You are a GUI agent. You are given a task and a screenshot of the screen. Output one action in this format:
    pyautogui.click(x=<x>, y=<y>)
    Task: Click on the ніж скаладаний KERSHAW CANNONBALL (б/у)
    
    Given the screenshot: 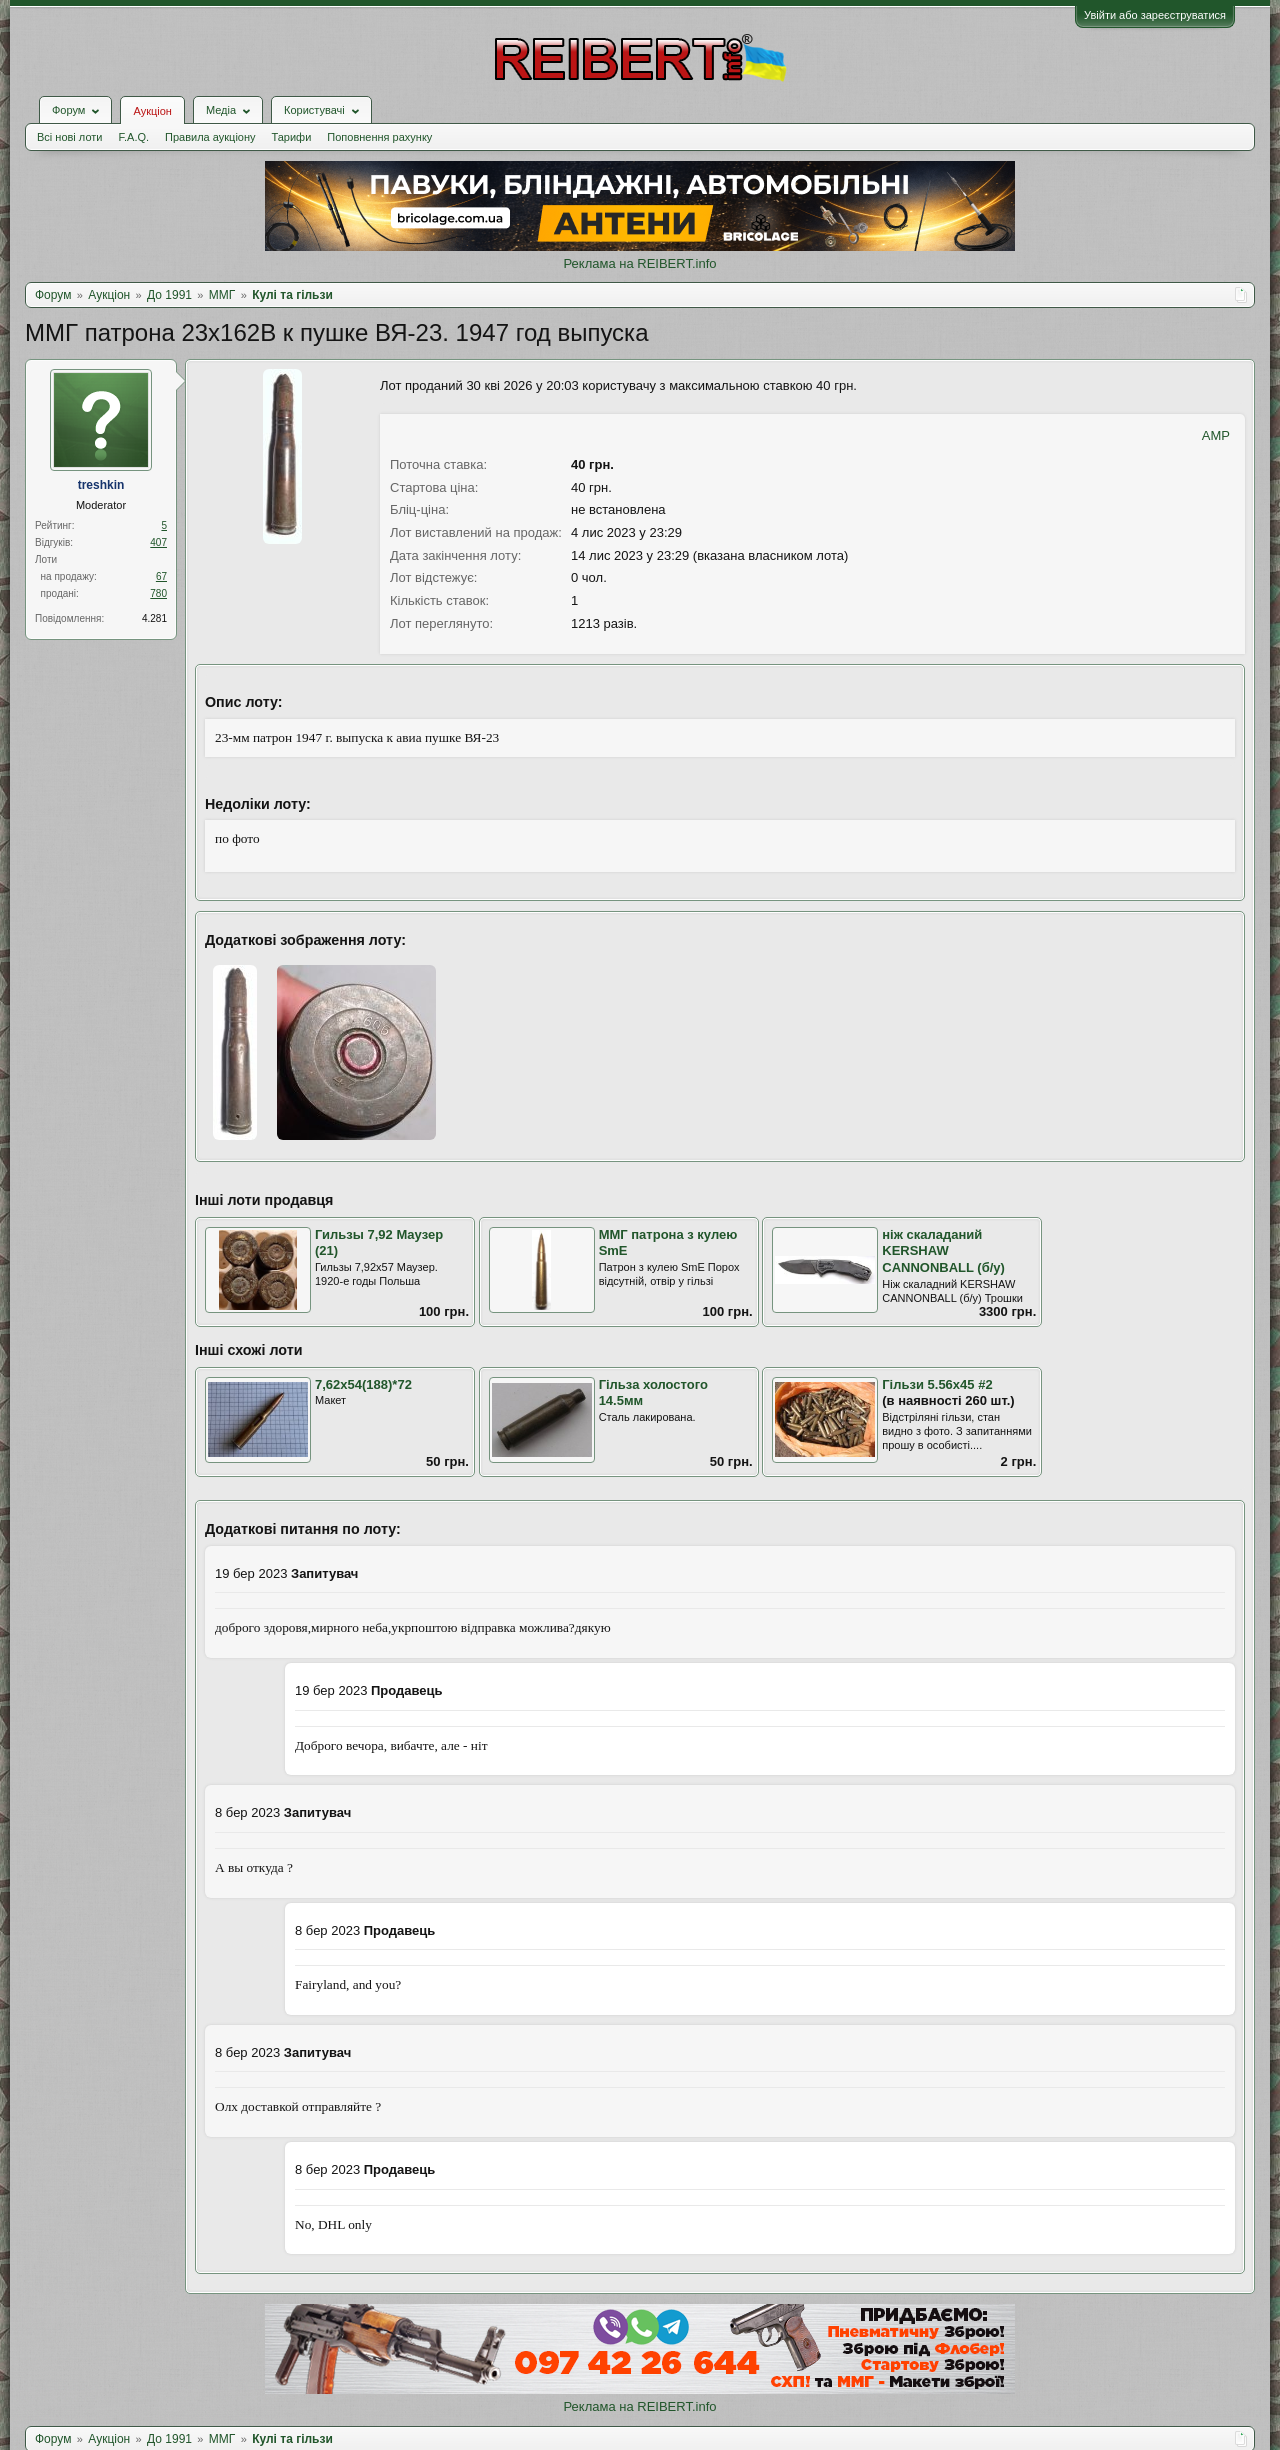 What is the action you would take?
    pyautogui.click(x=943, y=1251)
    